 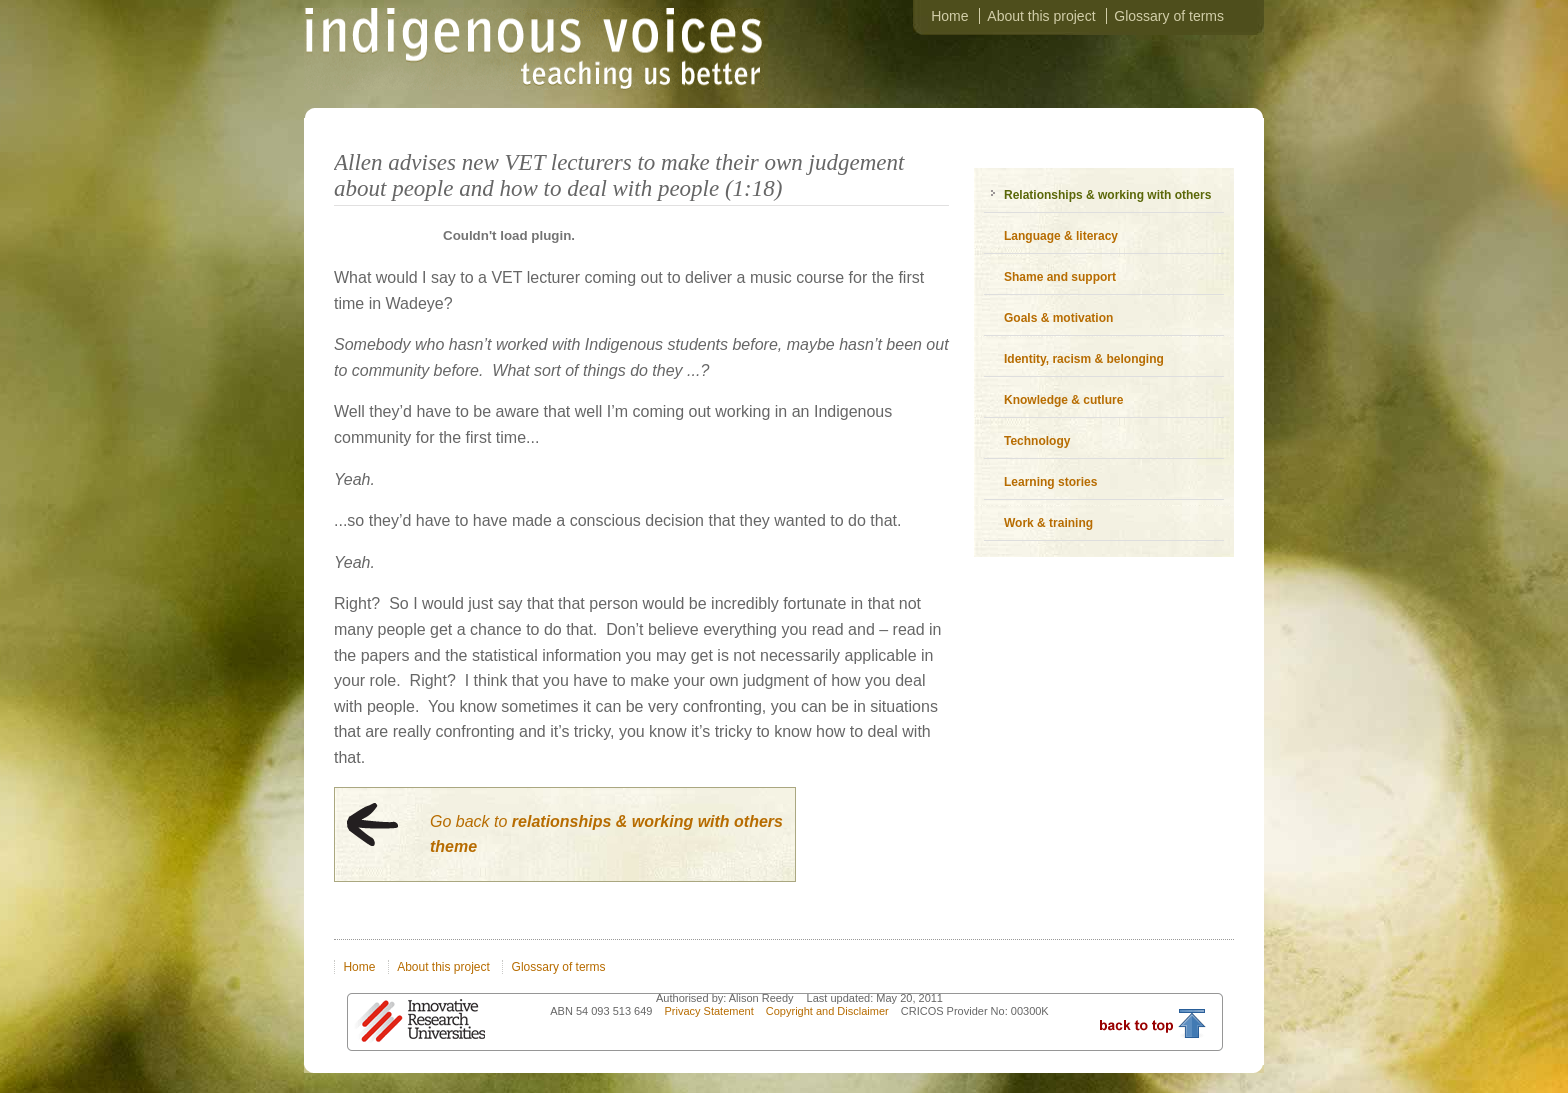 What do you see at coordinates (1041, 16) in the screenshot?
I see `About this project` at bounding box center [1041, 16].